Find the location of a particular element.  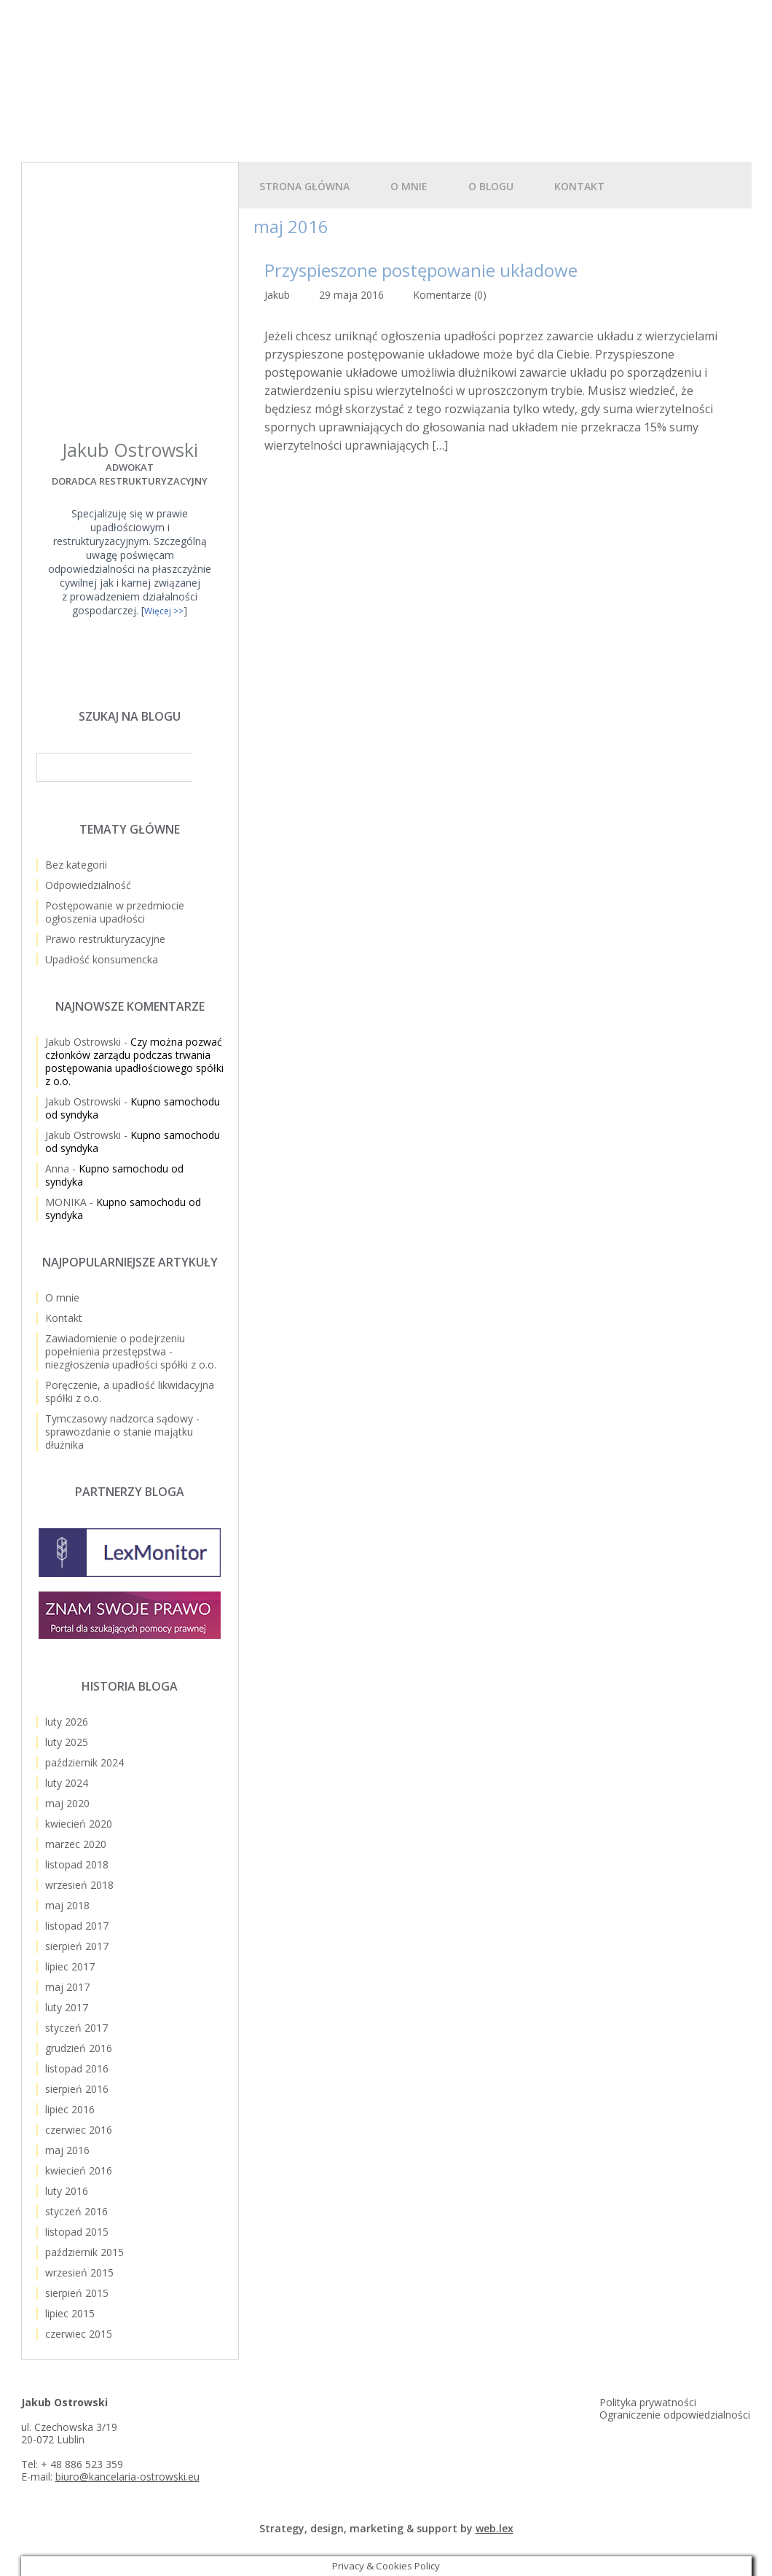

sierpień 2015 is located at coordinates (77, 2293).